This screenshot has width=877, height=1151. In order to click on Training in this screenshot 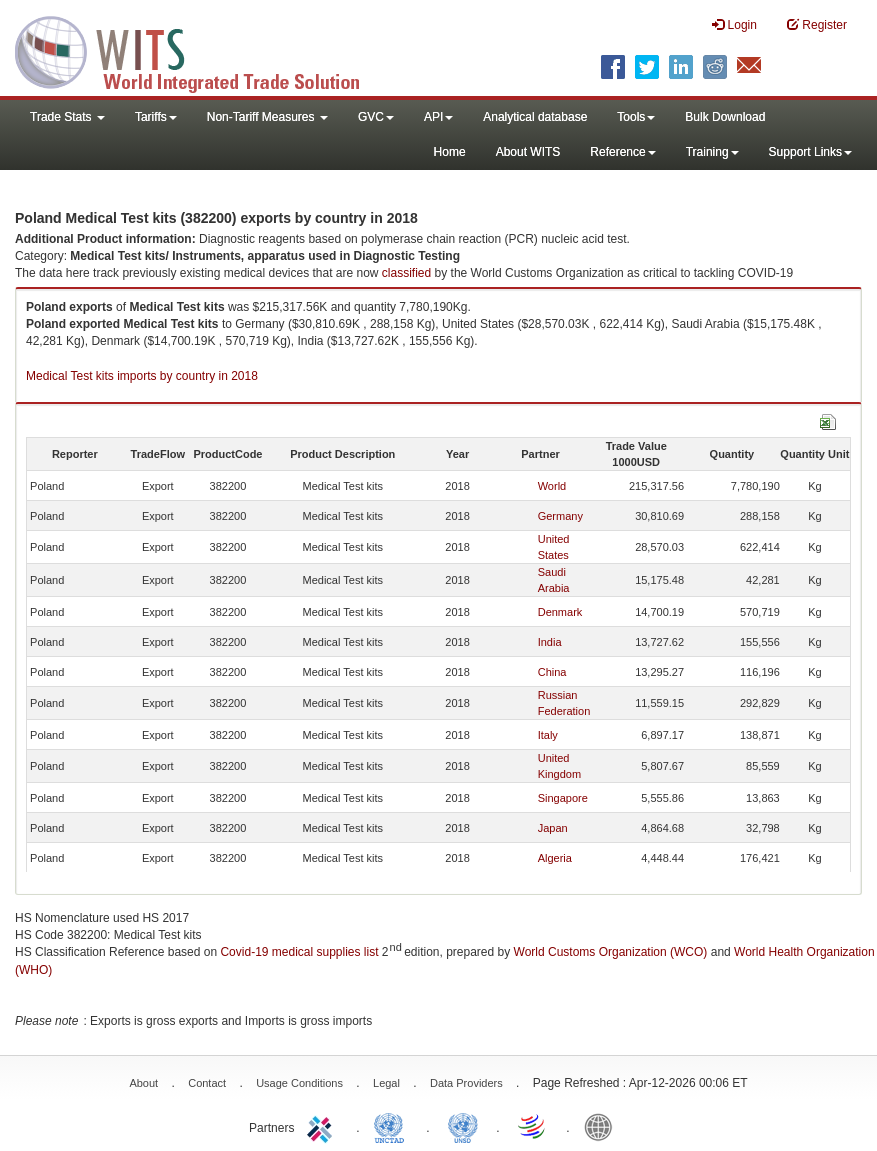, I will do `click(712, 152)`.